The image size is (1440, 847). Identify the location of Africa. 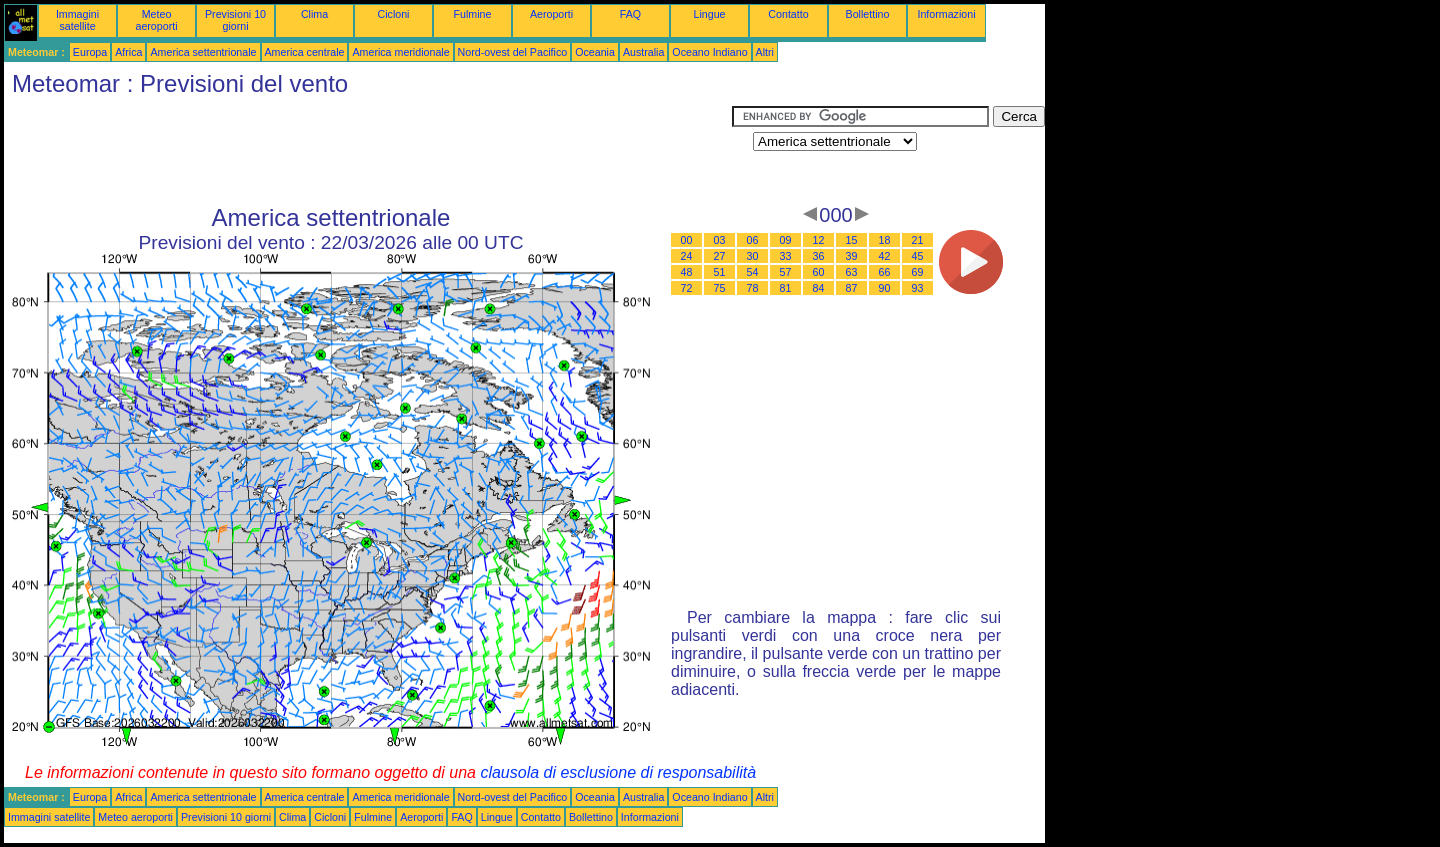
(128, 52).